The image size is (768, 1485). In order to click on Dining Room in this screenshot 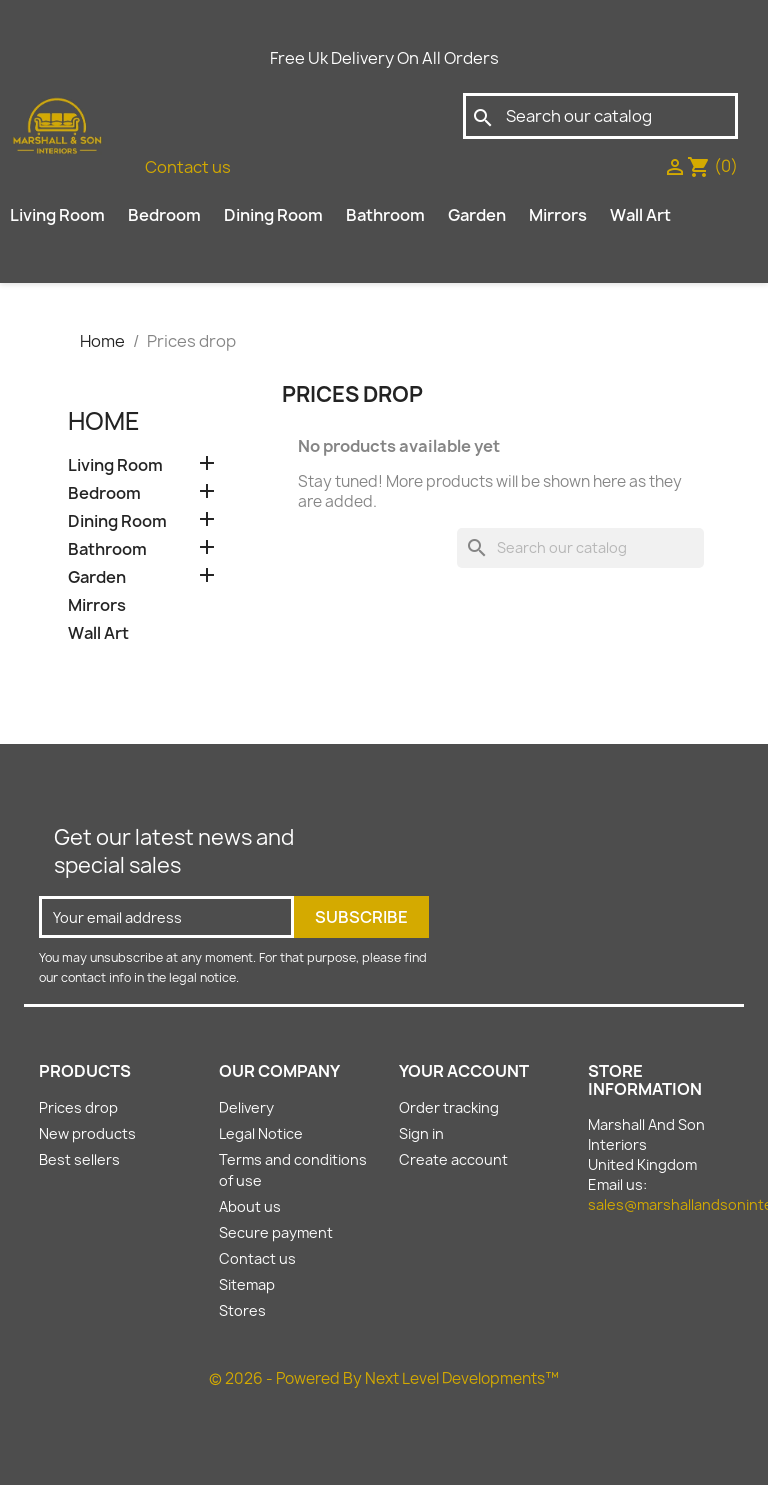, I will do `click(273, 215)`.